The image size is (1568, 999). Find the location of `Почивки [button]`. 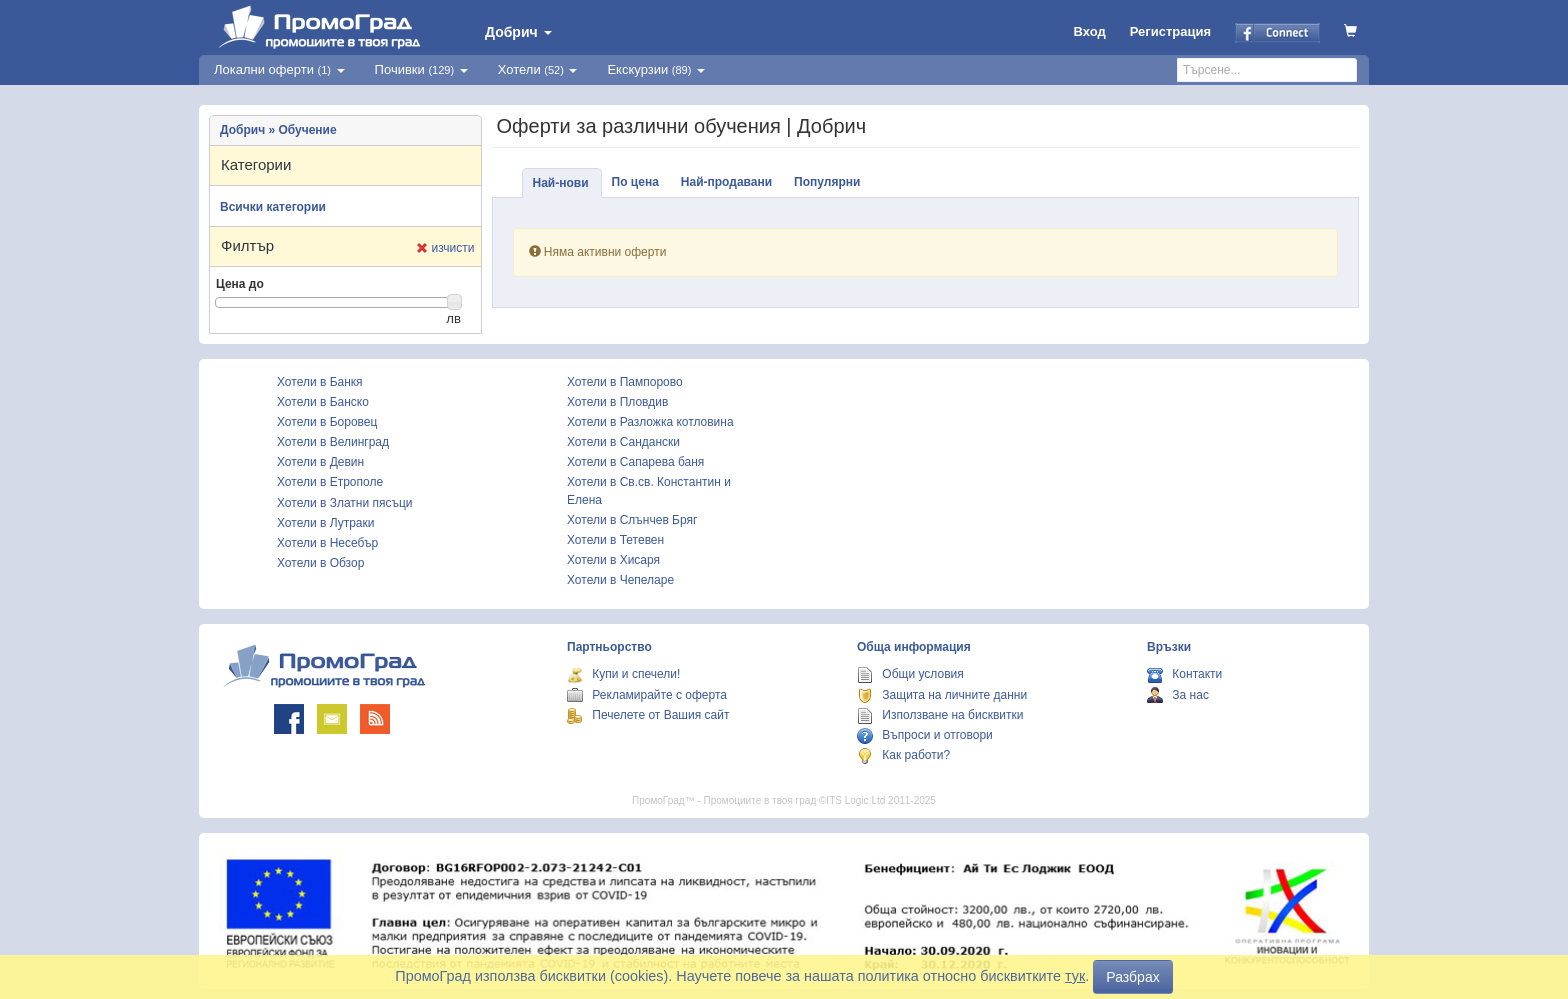

Почивки [button] is located at coordinates (421, 69).